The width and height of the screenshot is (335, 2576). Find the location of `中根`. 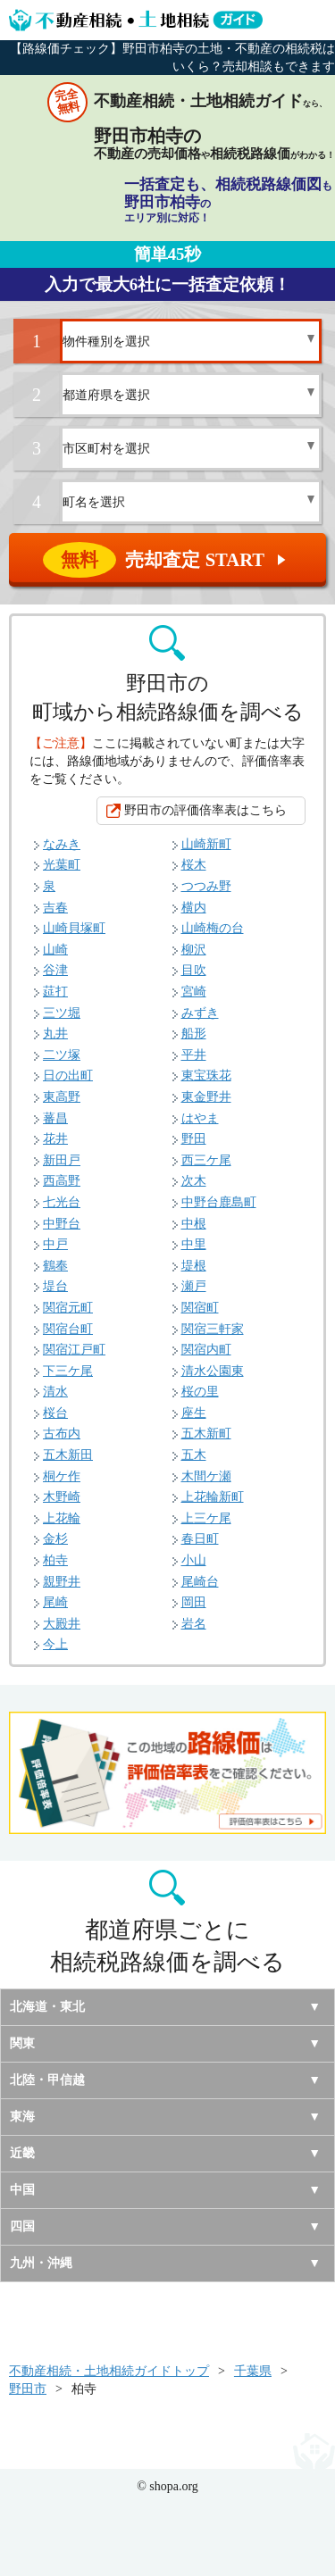

中根 is located at coordinates (193, 1223).